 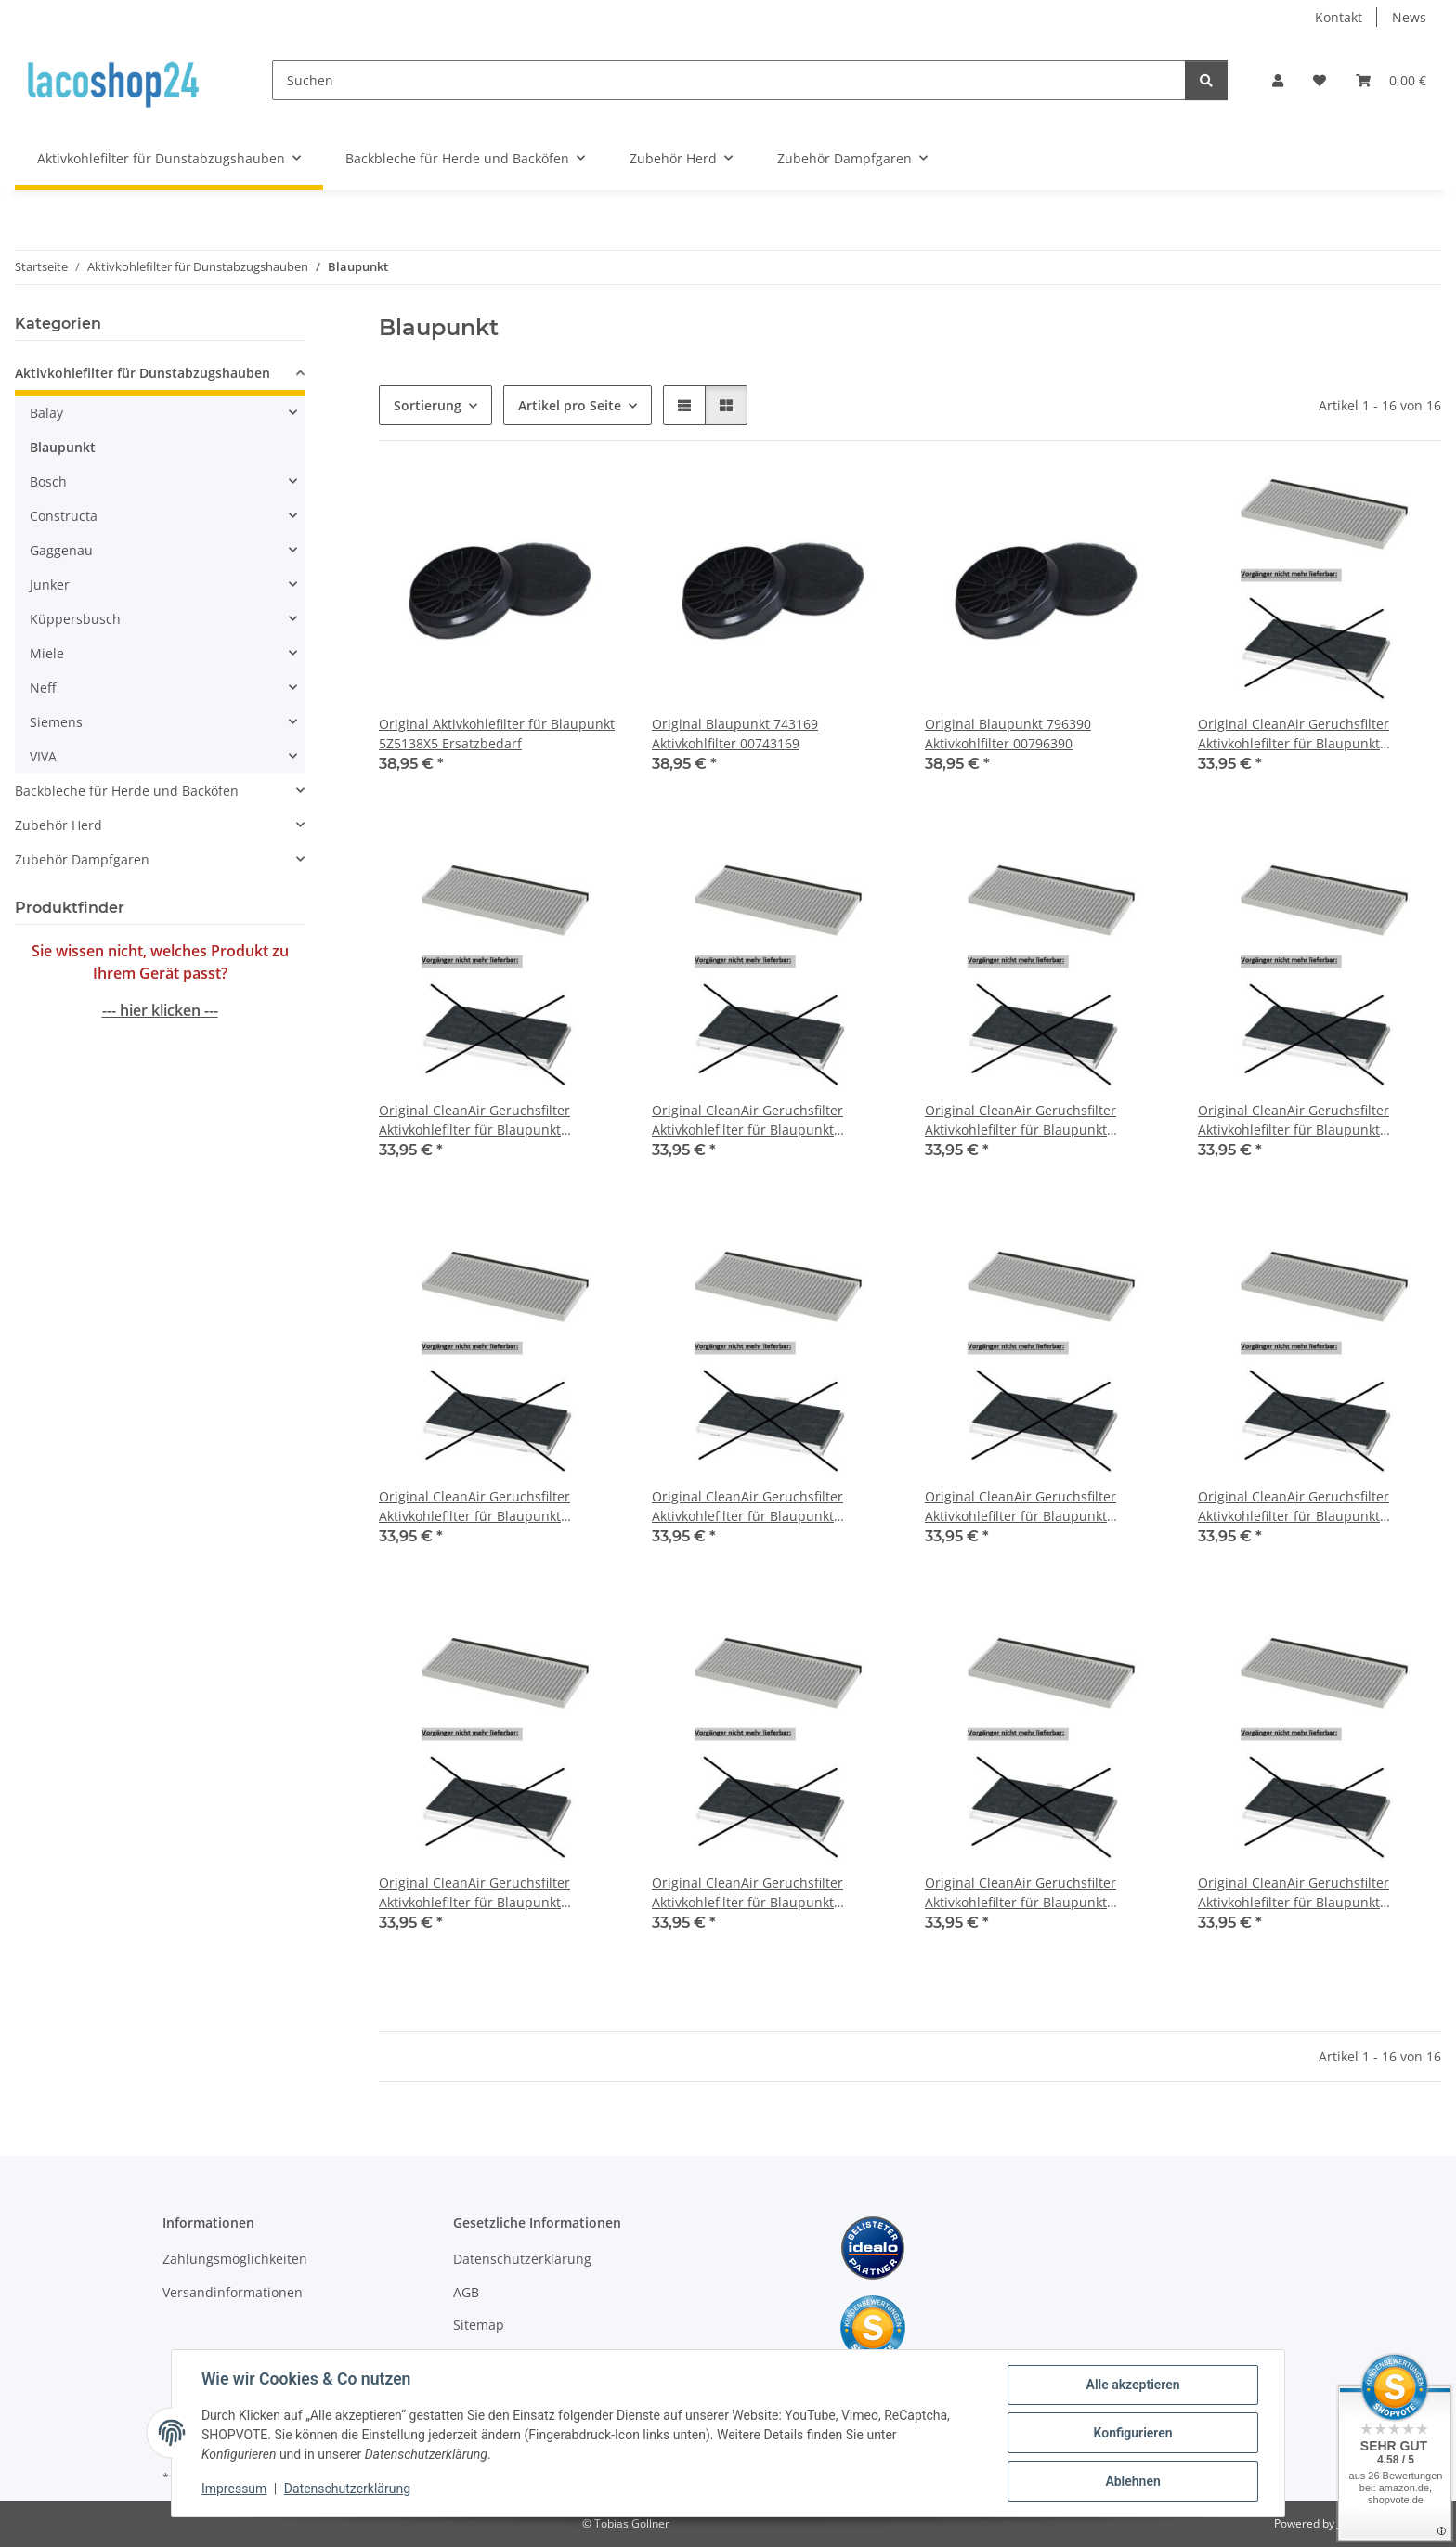 I want to click on [Suchen], so click(x=729, y=80).